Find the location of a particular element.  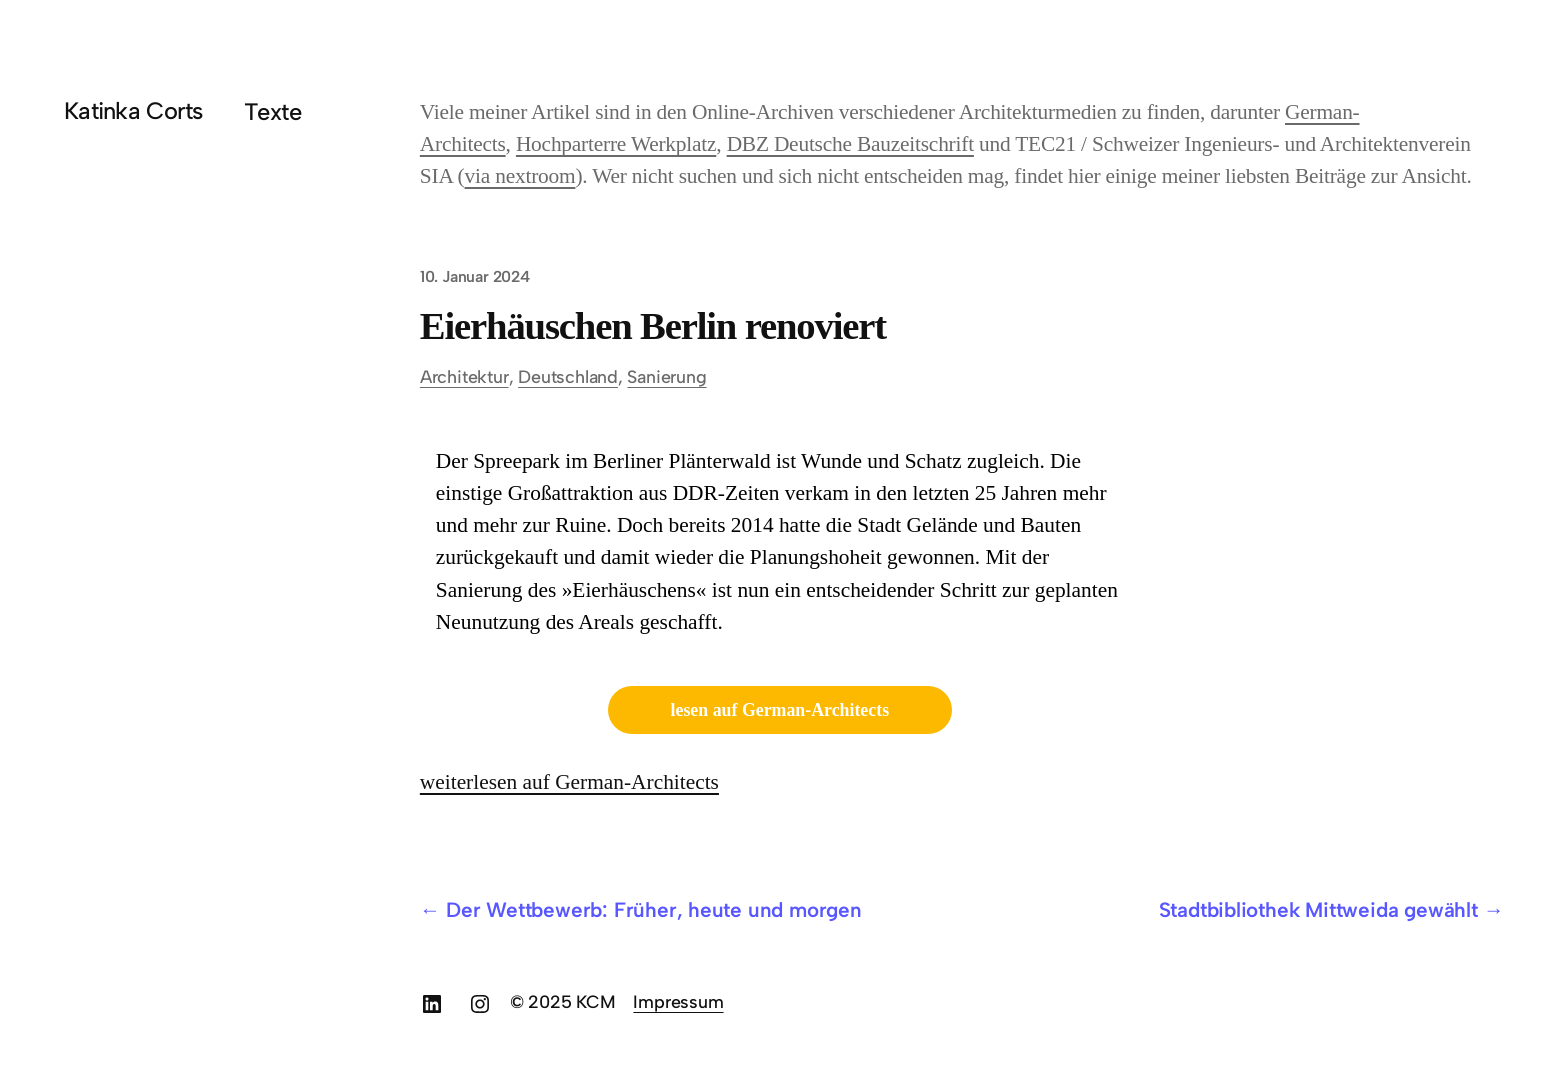

Hochparterre Werkplatz is located at coordinates (616, 144).